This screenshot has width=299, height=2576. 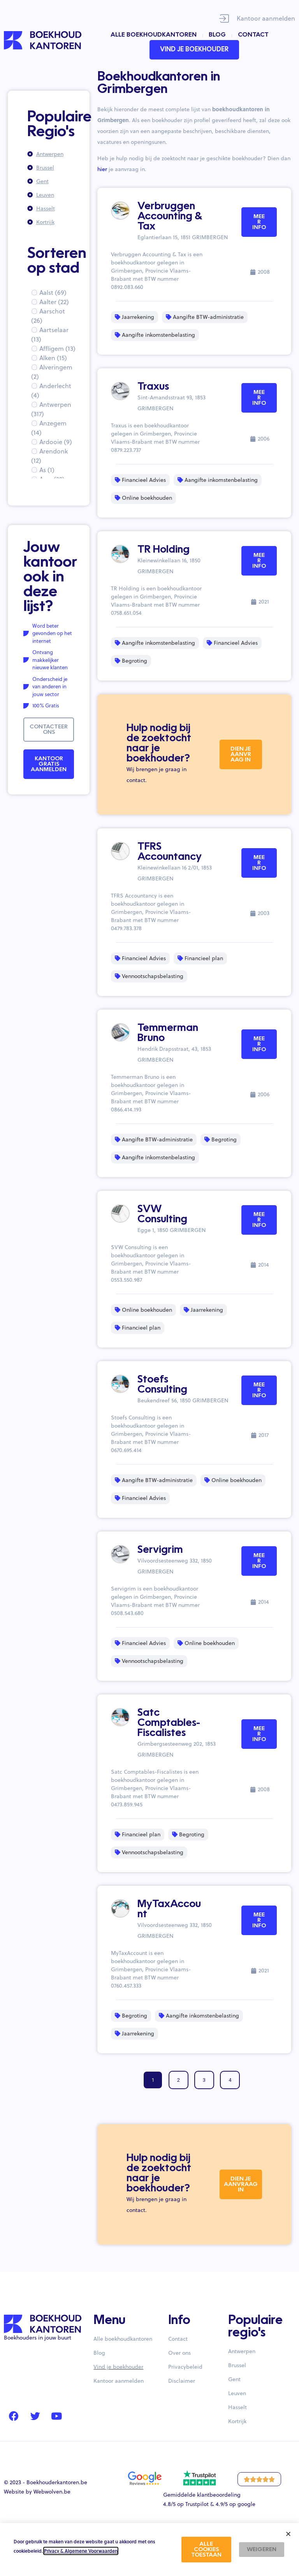 I want to click on Alken (15), so click(x=53, y=358).